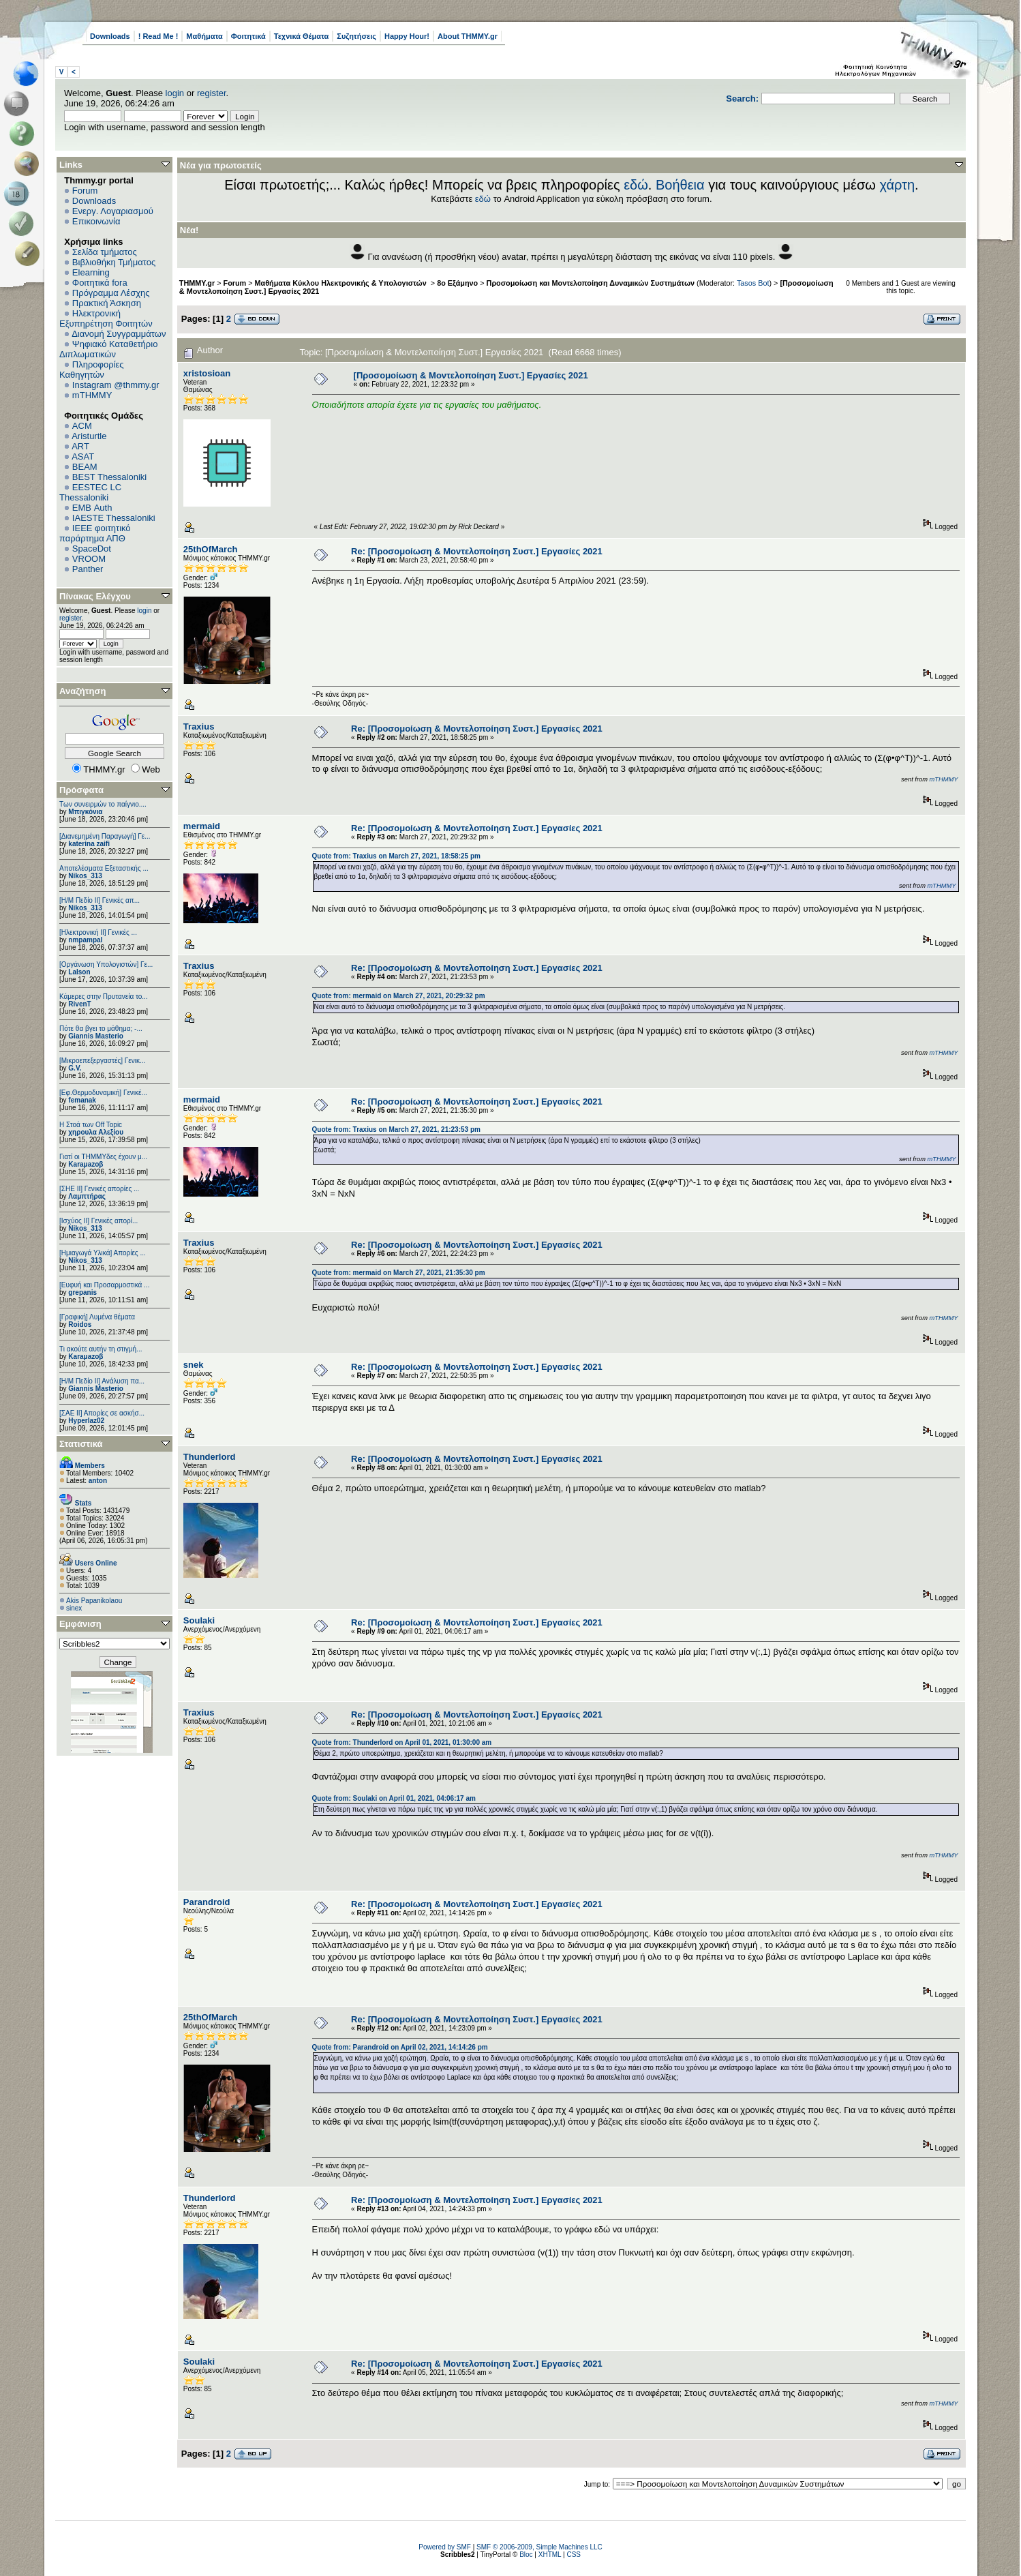  What do you see at coordinates (591, 283) in the screenshot?
I see `Προσομοίωση και Μοντελοποίηση Δυναμικών Συστημάτων` at bounding box center [591, 283].